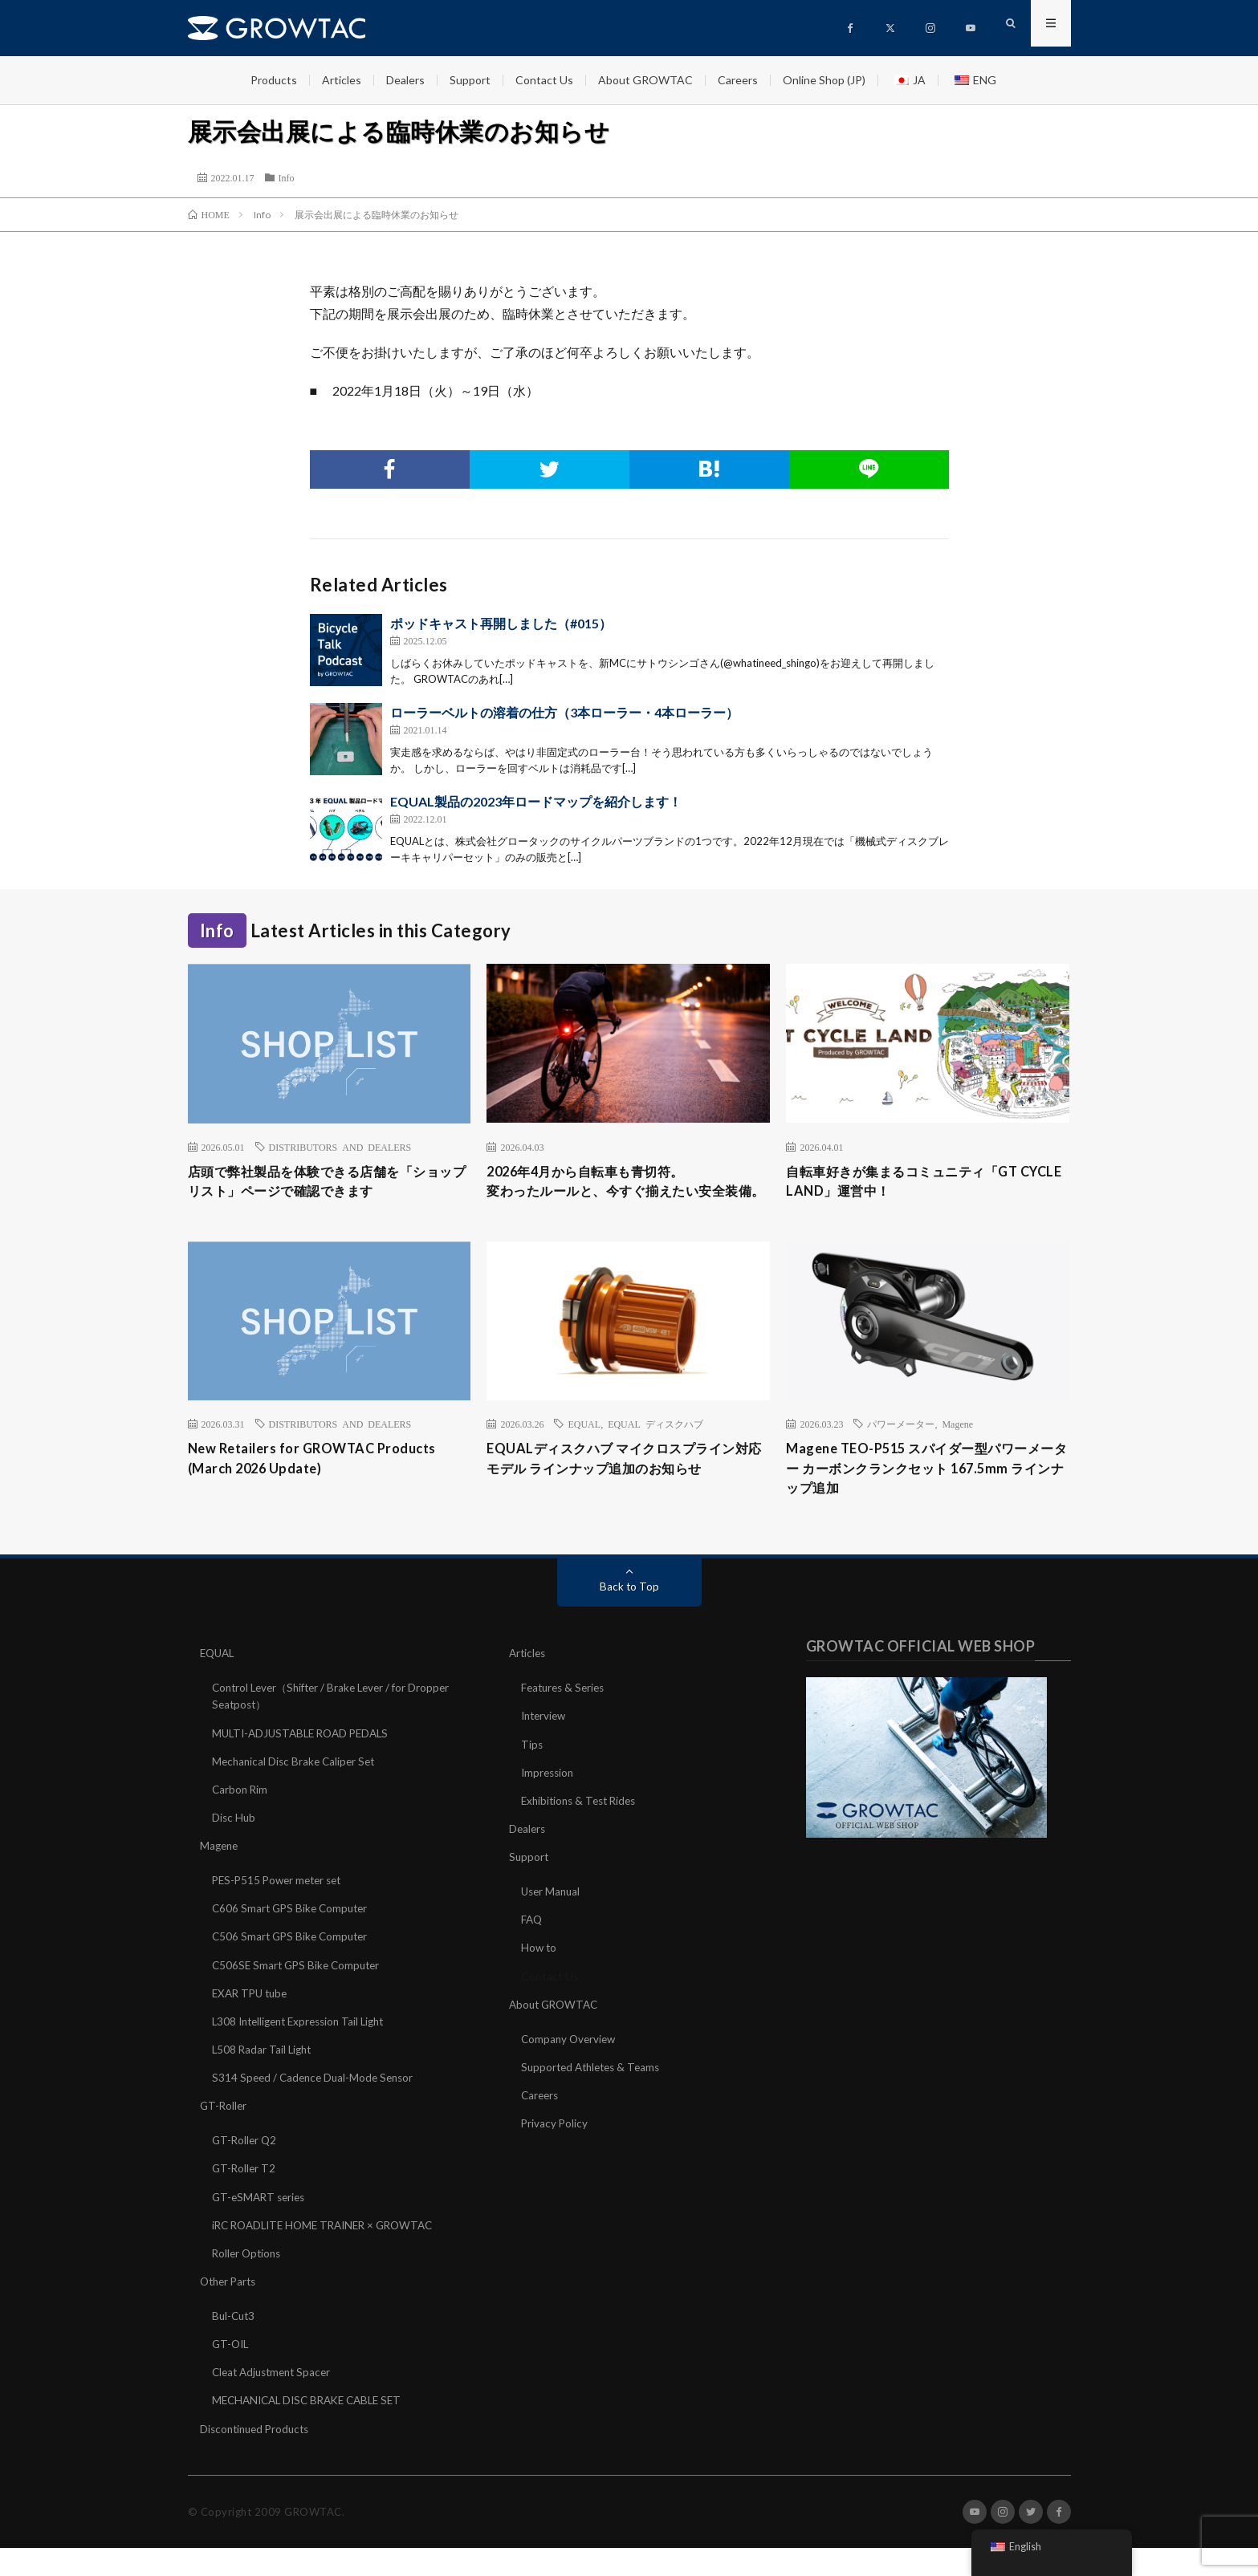 This screenshot has height=2576, width=1258. Describe the element at coordinates (252, 2023) in the screenshot. I see `EXAR TPU tube` at that location.